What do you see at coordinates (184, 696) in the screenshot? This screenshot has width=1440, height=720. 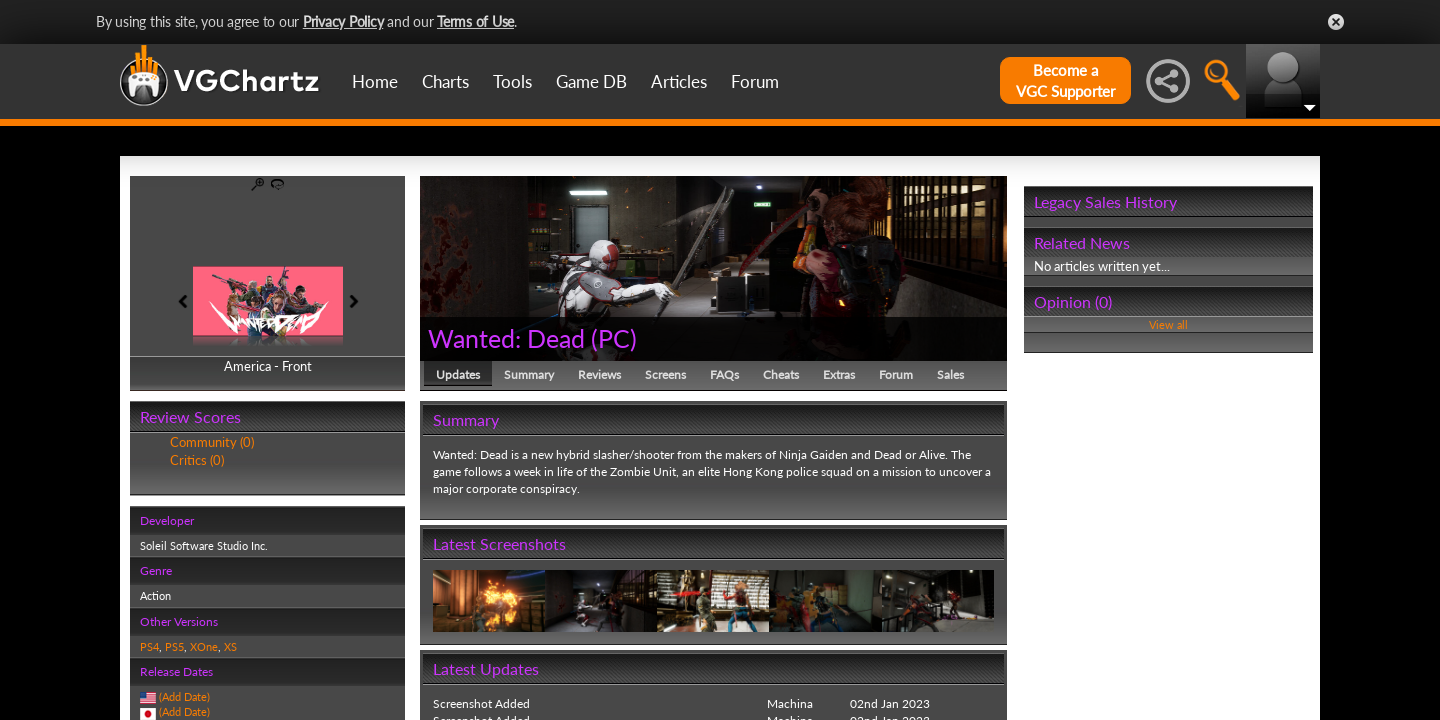 I see `(Add Date)` at bounding box center [184, 696].